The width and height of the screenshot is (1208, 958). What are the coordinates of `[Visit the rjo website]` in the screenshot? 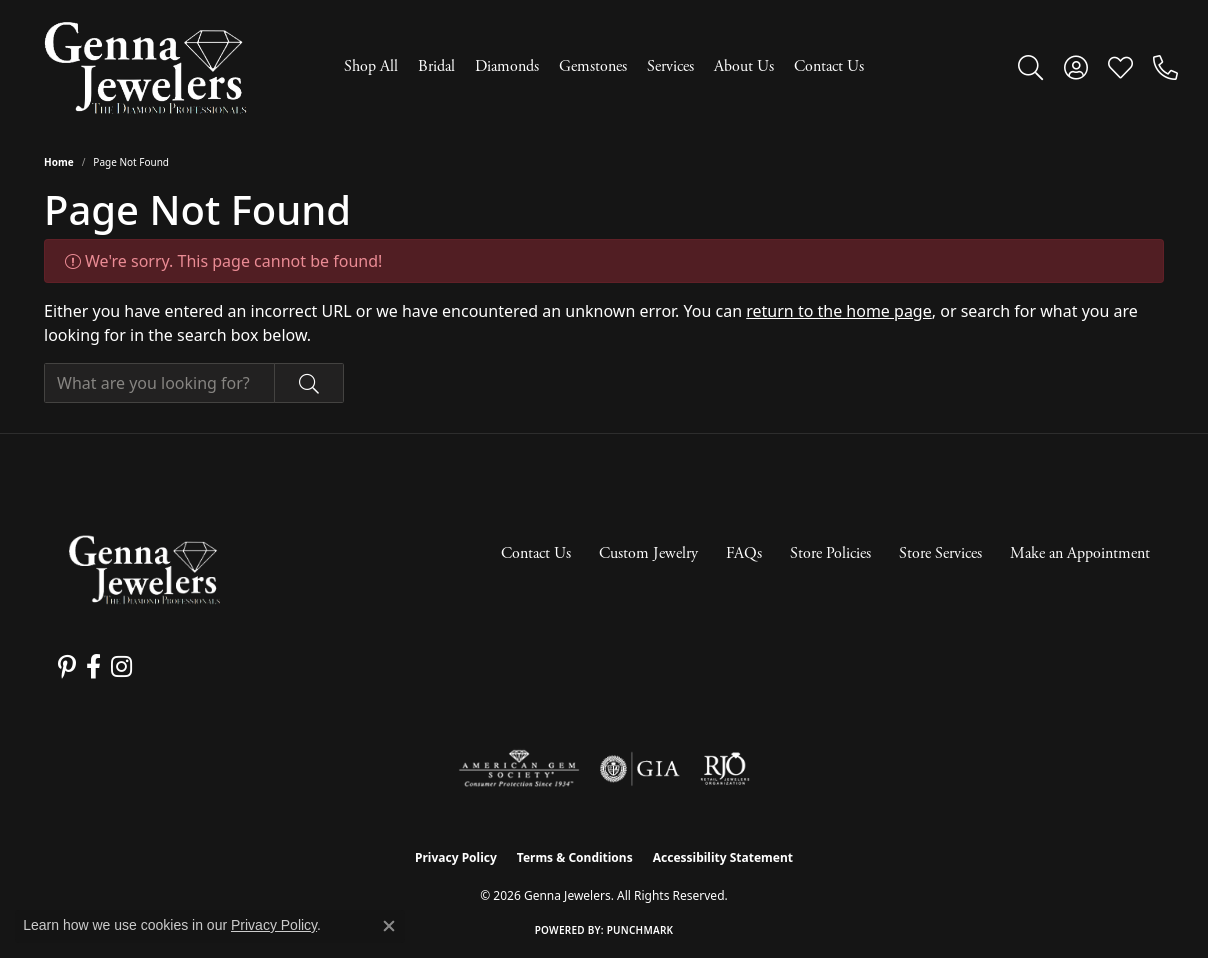 It's located at (725, 769).